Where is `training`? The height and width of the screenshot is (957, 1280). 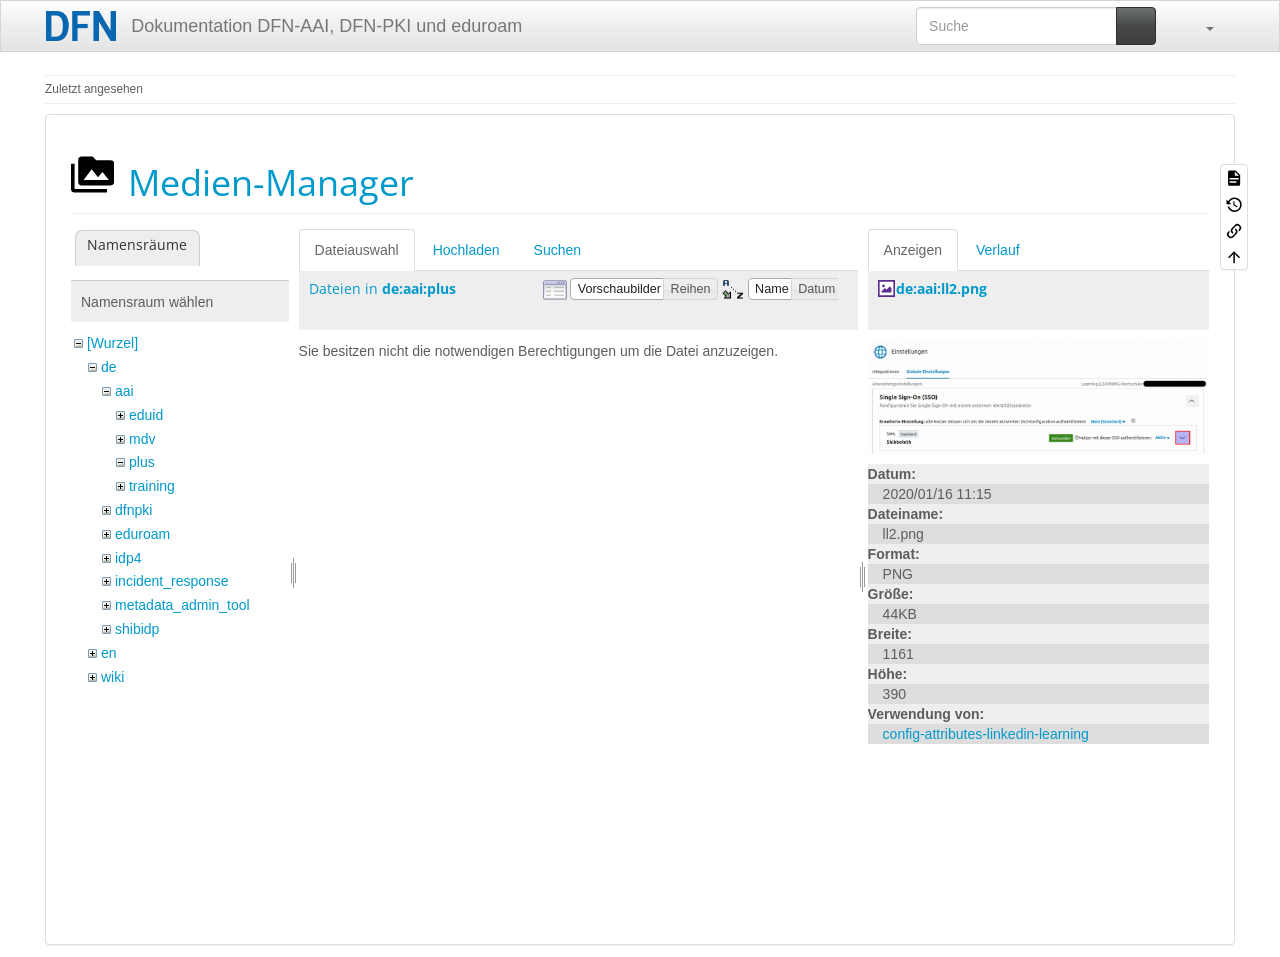
training is located at coordinates (152, 486).